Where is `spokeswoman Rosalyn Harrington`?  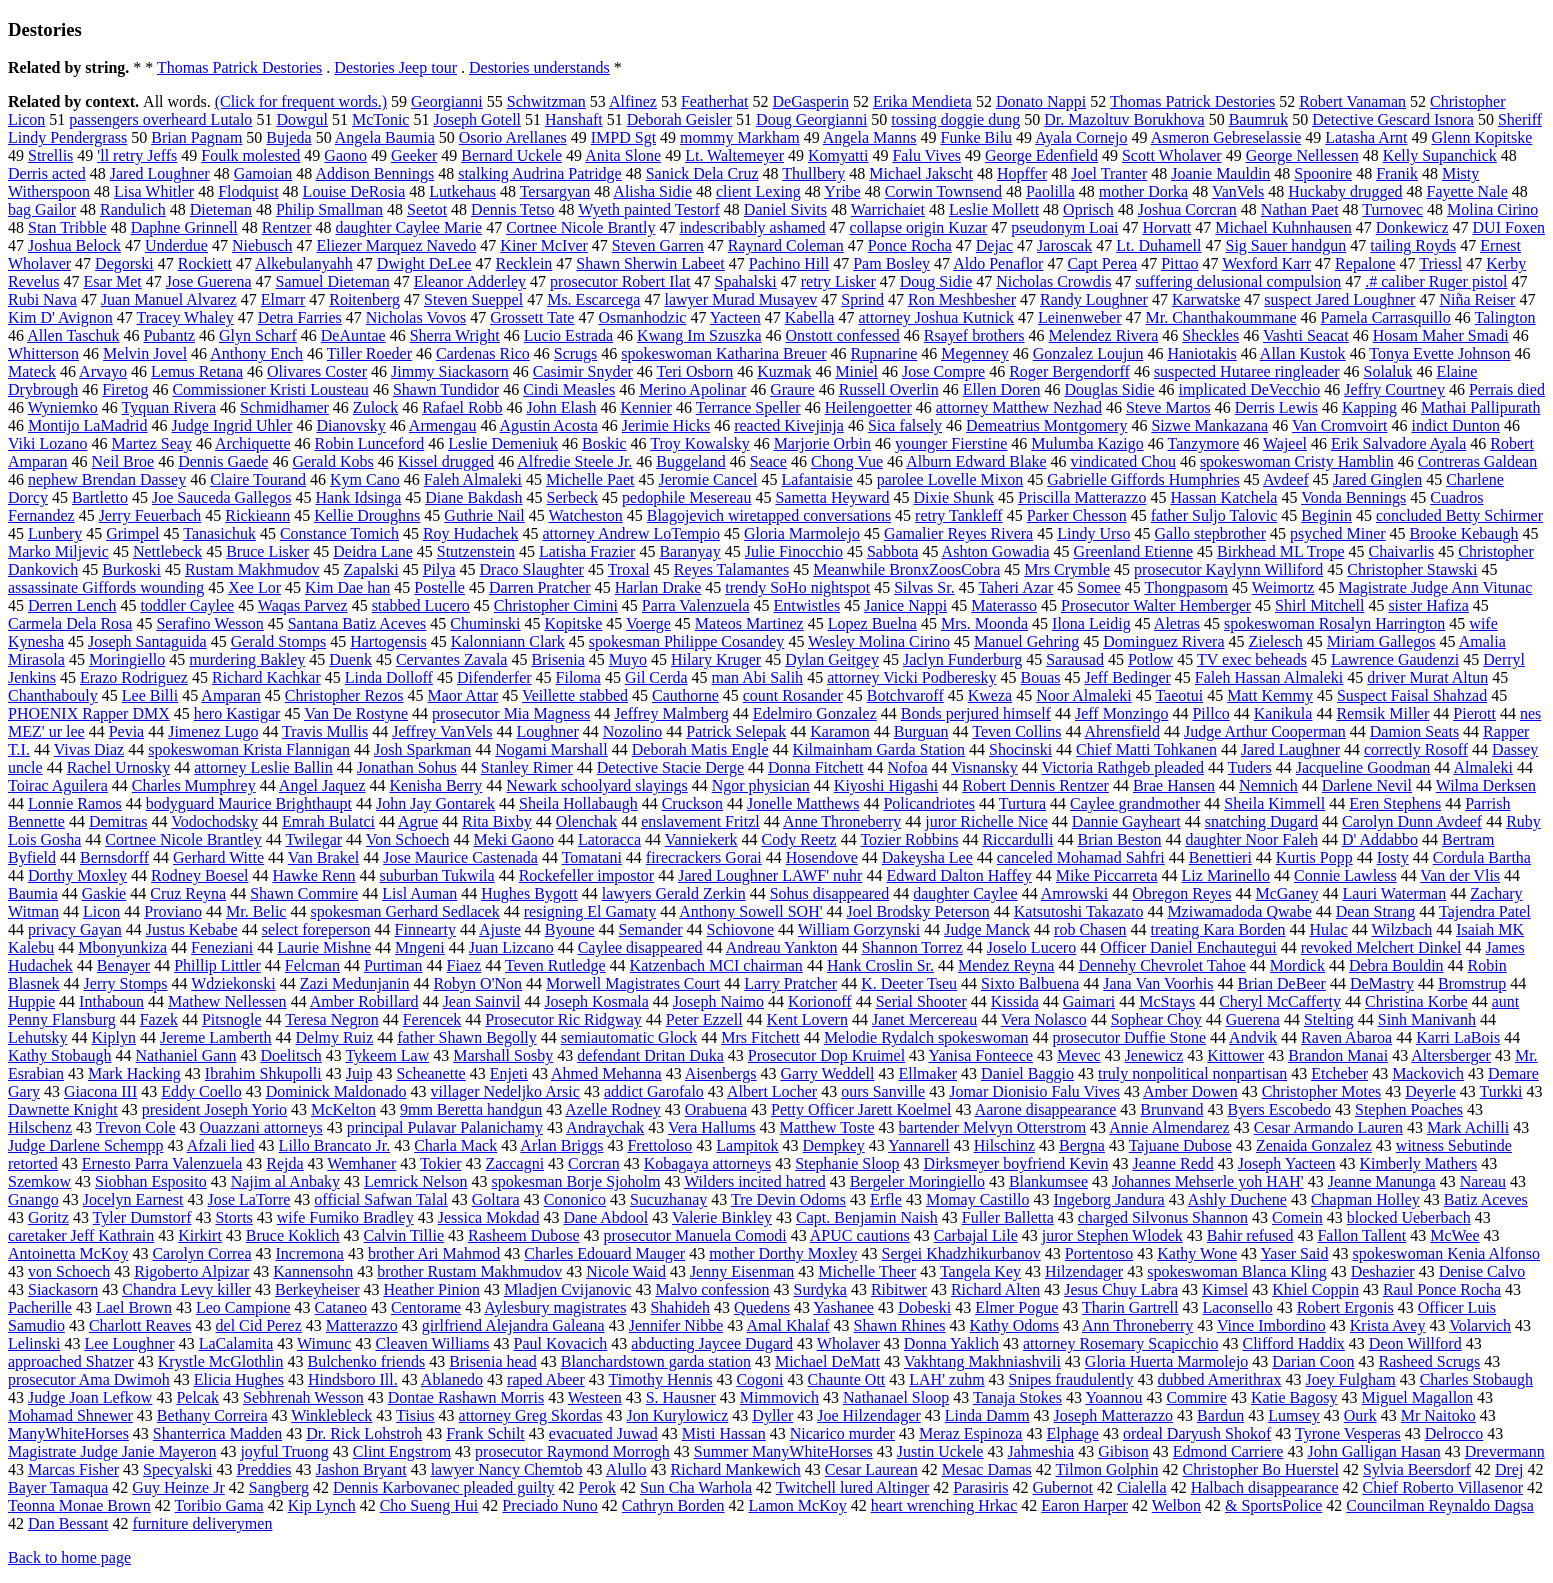
spokeswoman Rosalyn Harrington is located at coordinates (1334, 623).